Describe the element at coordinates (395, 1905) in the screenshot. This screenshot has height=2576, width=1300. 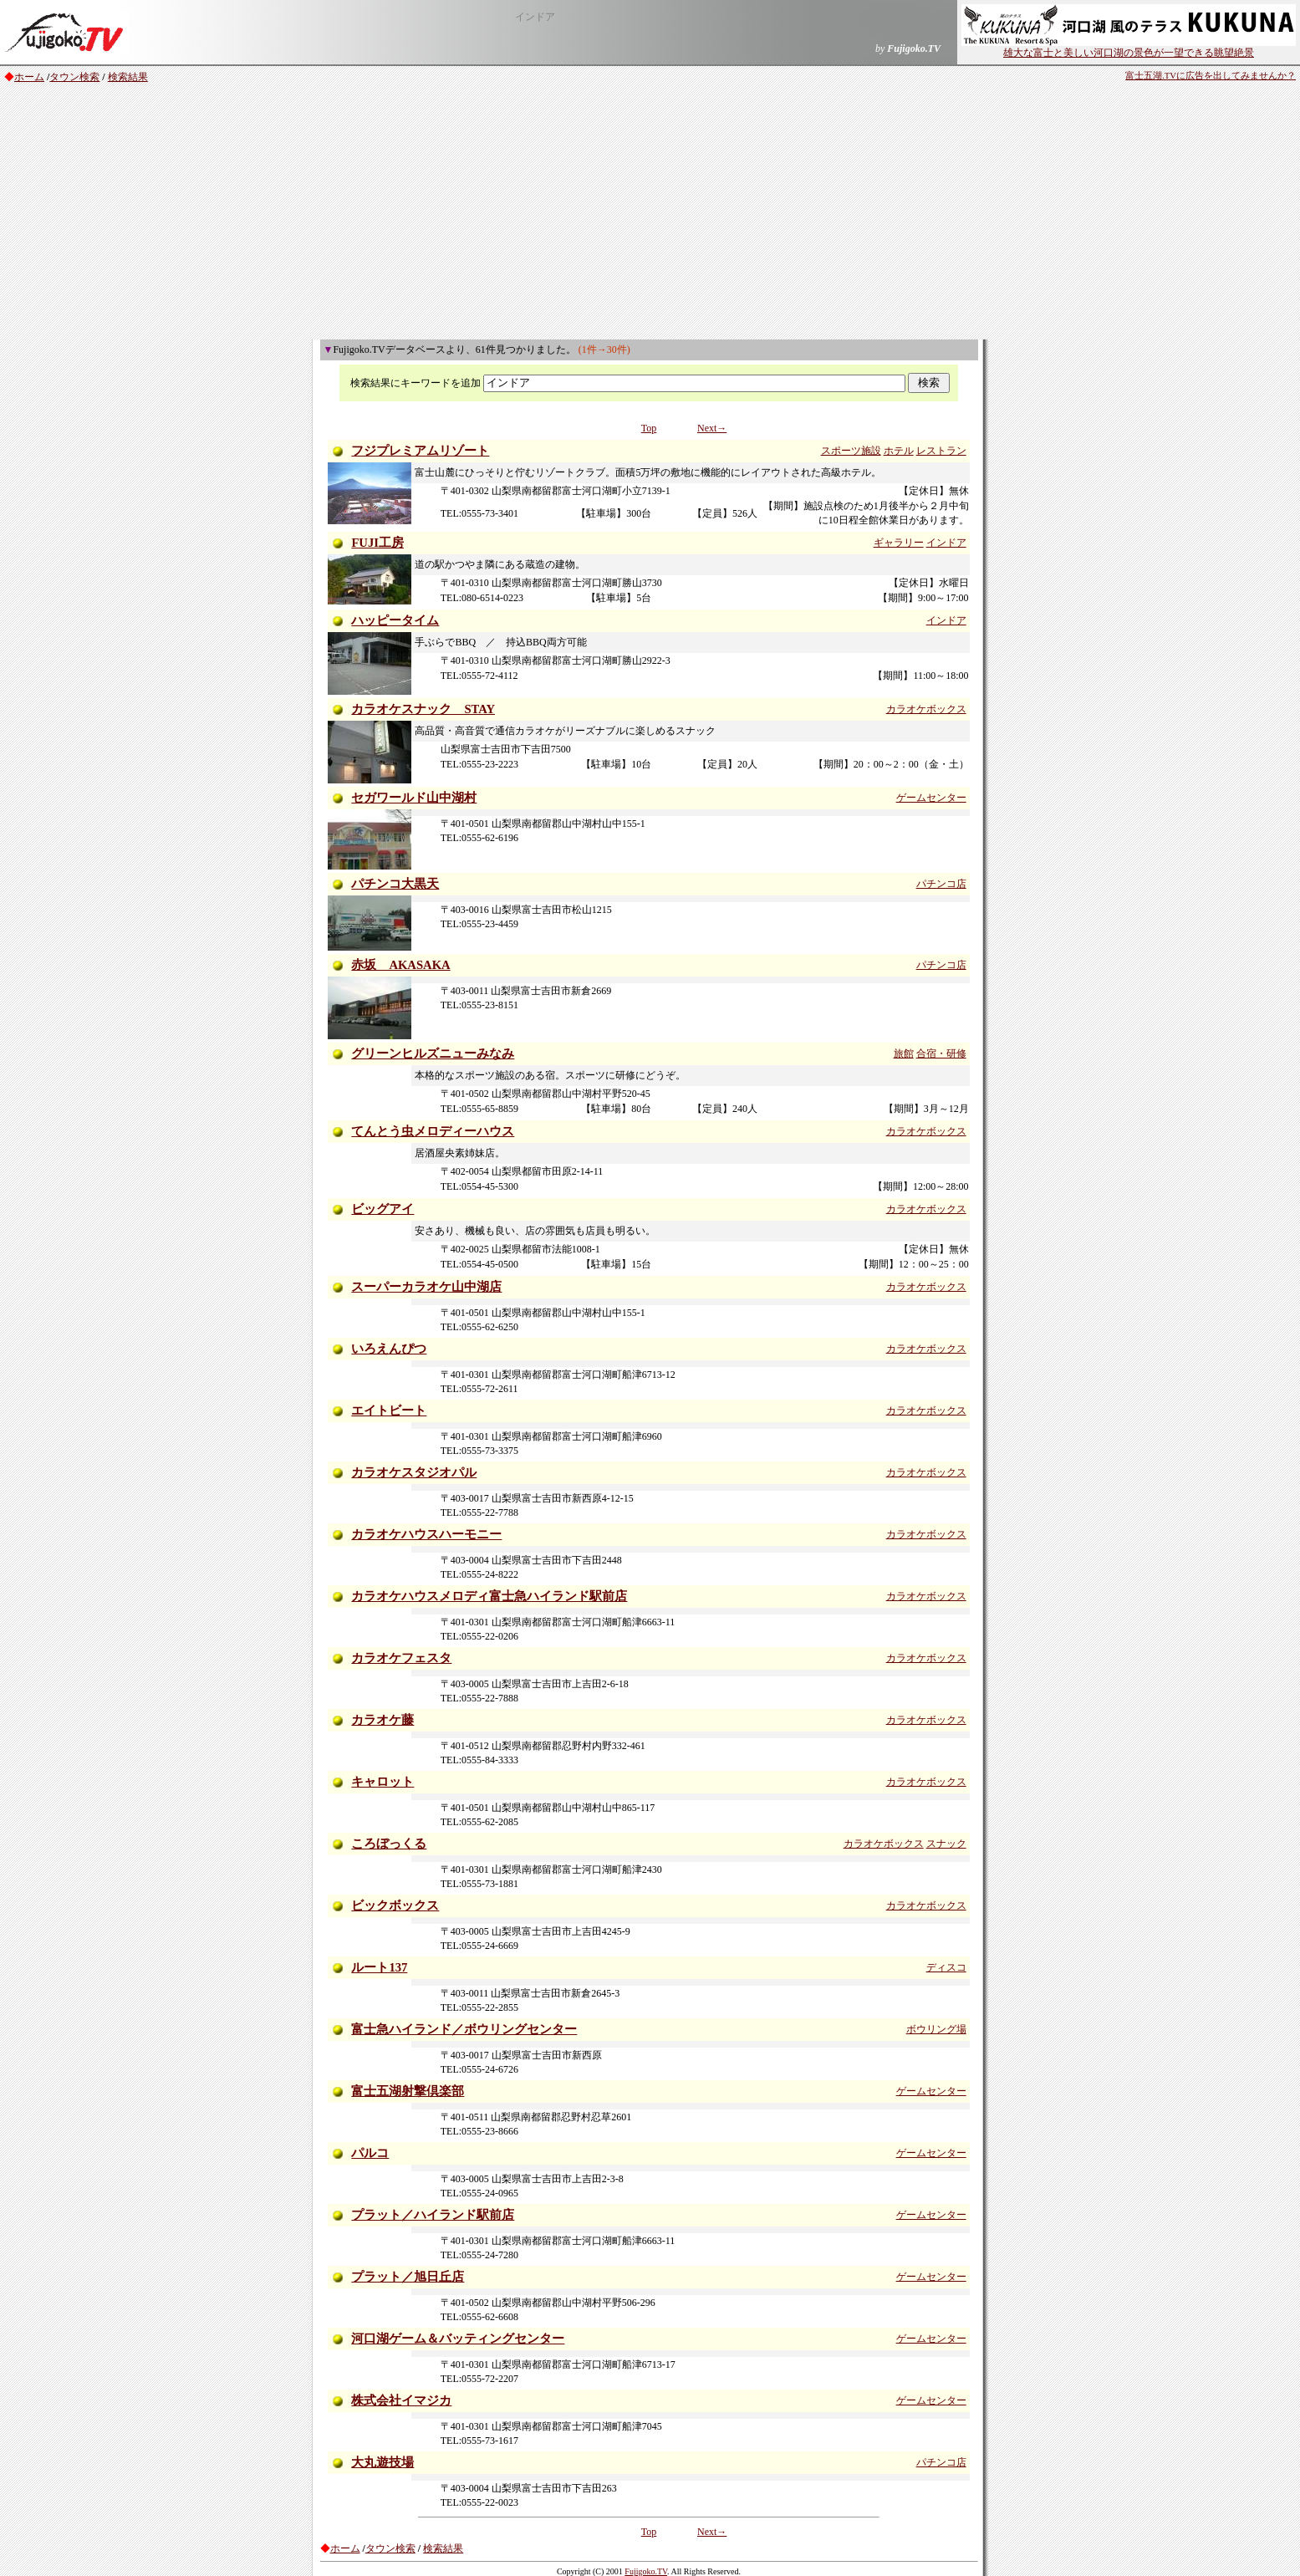
I see `ビックボックス` at that location.